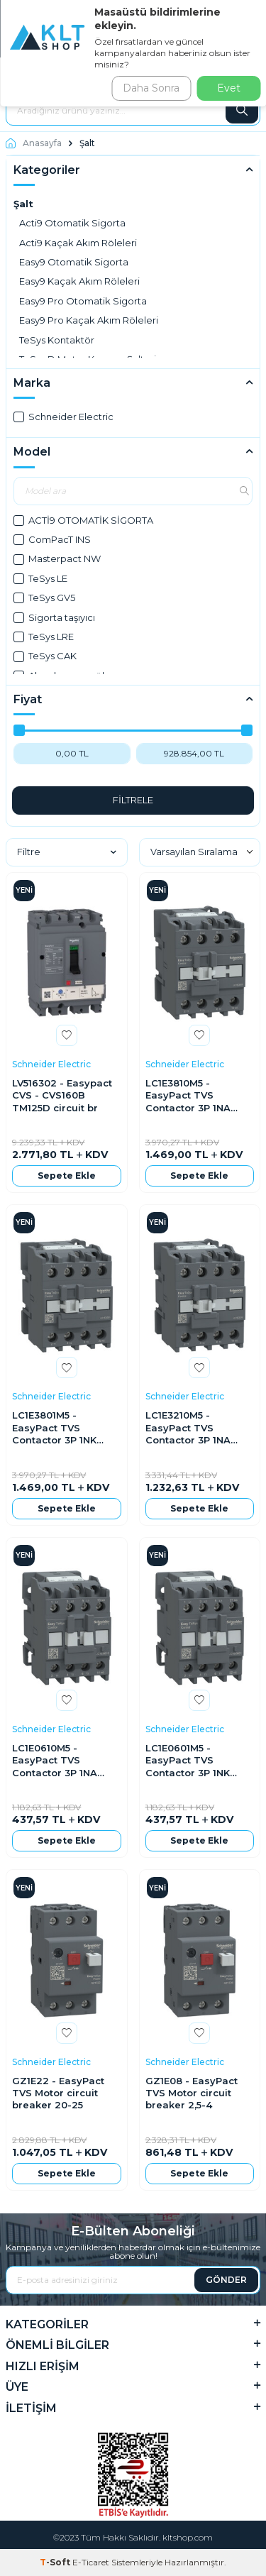  What do you see at coordinates (90, 2562) in the screenshot?
I see `E-Ticaret` at bounding box center [90, 2562].